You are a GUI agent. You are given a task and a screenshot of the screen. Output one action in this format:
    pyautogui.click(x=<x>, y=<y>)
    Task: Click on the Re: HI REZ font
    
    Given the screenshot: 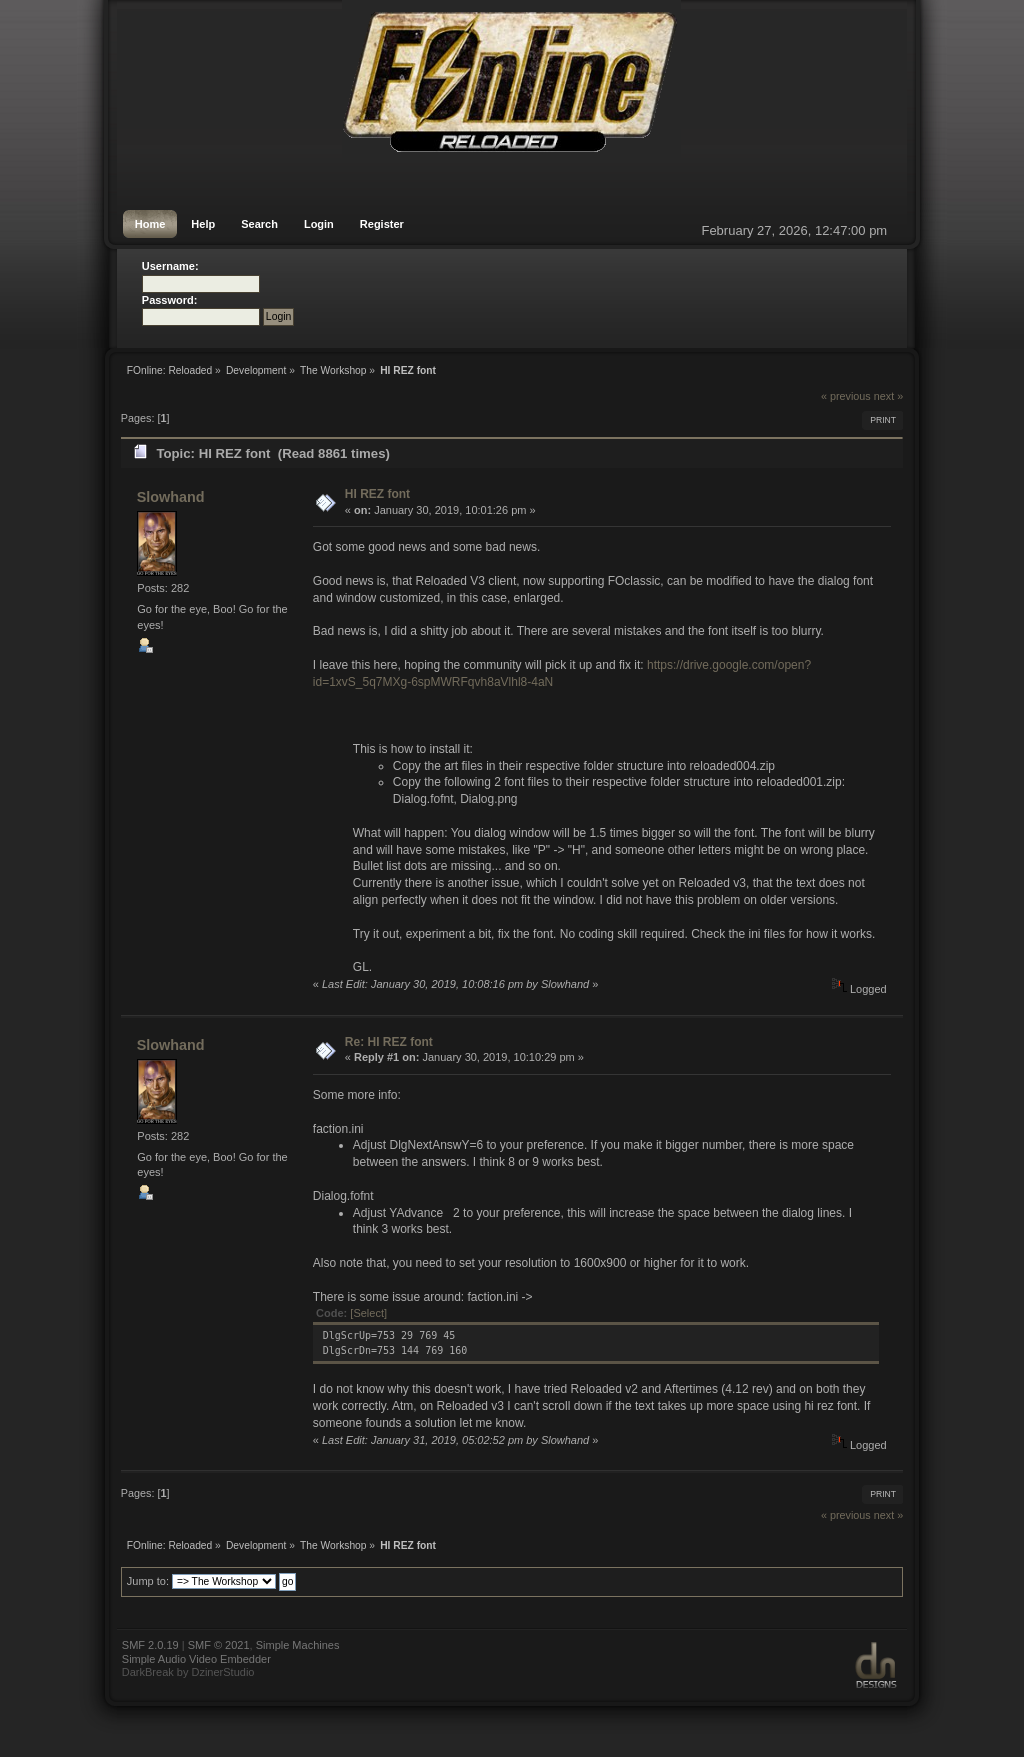 What is the action you would take?
    pyautogui.click(x=389, y=1042)
    